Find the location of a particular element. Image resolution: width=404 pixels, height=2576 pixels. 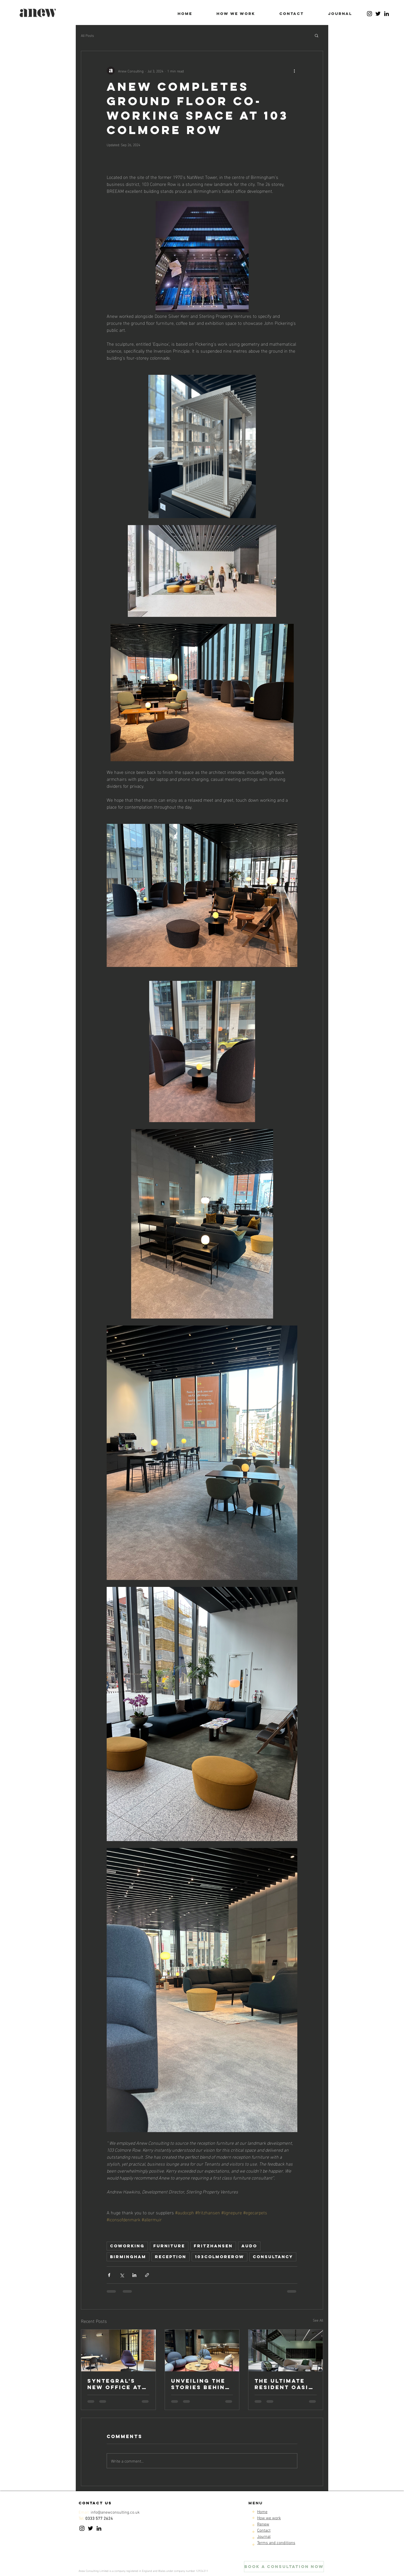

reception is located at coordinates (170, 2256).